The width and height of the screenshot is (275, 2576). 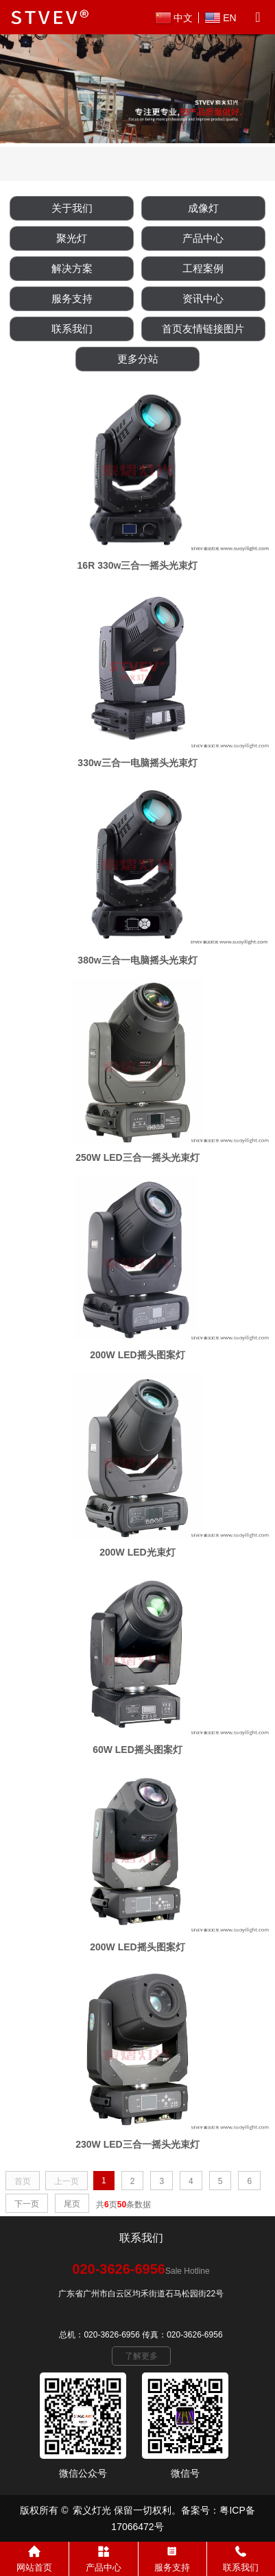 What do you see at coordinates (72, 298) in the screenshot?
I see `服务支持` at bounding box center [72, 298].